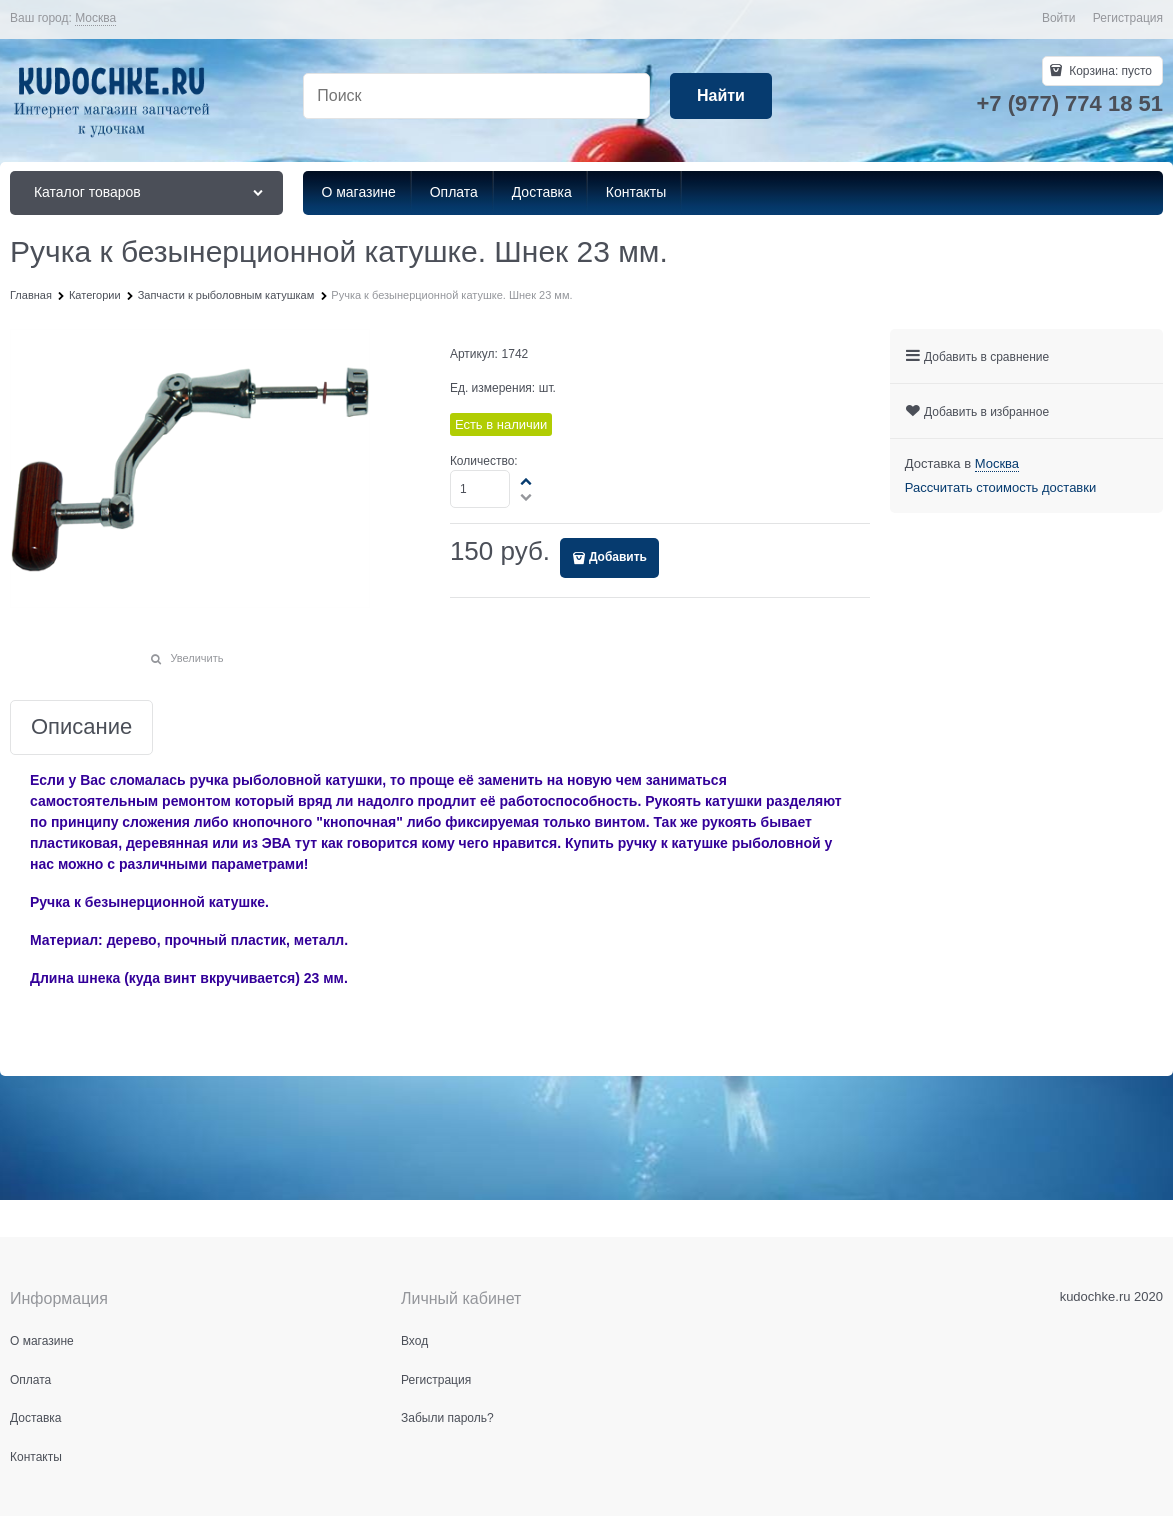 This screenshot has width=1173, height=1516. Describe the element at coordinates (1128, 18) in the screenshot. I see `Регистрация` at that location.